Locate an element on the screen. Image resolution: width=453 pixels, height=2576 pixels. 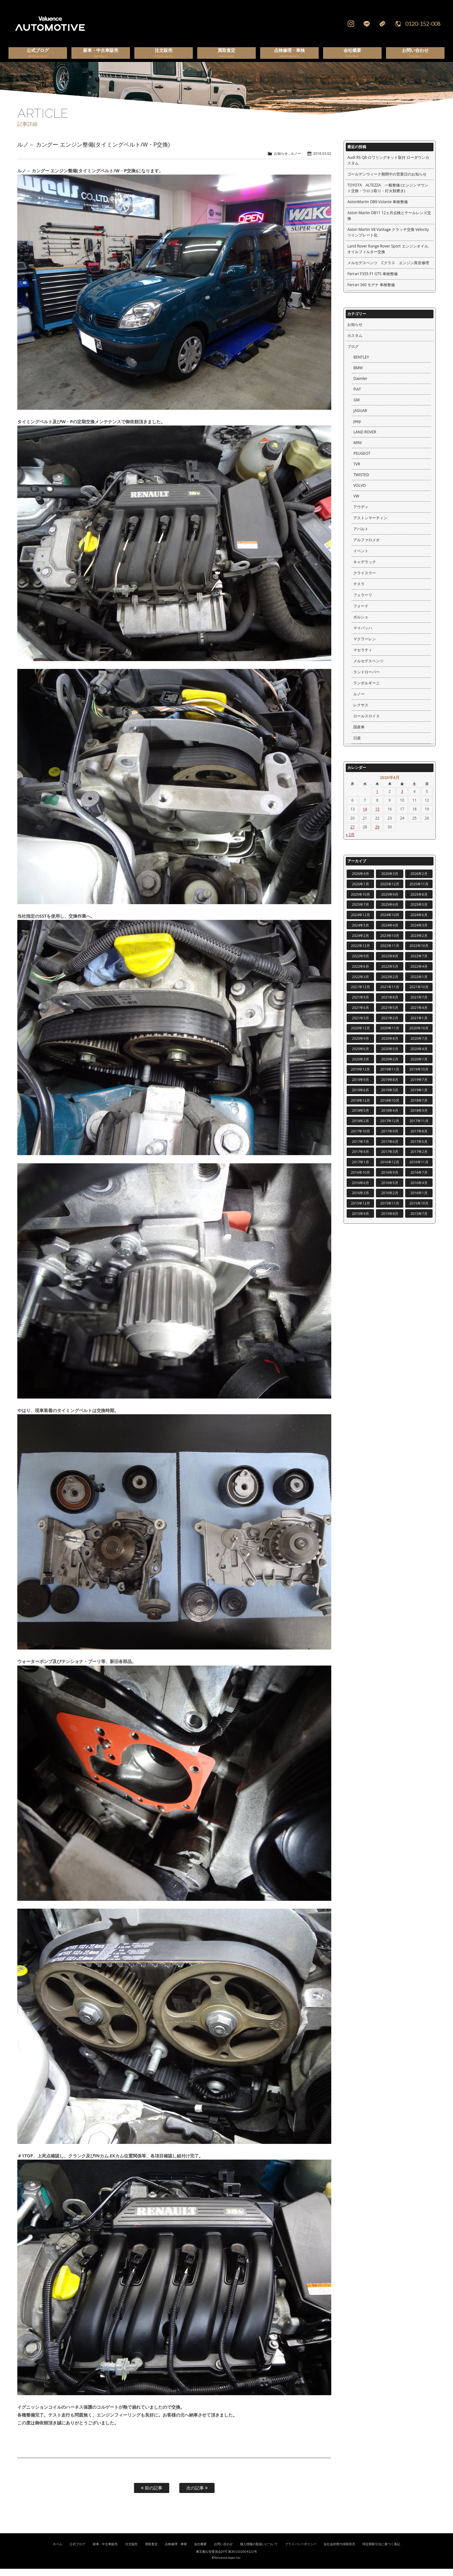
注文販売 is located at coordinates (131, 2551).